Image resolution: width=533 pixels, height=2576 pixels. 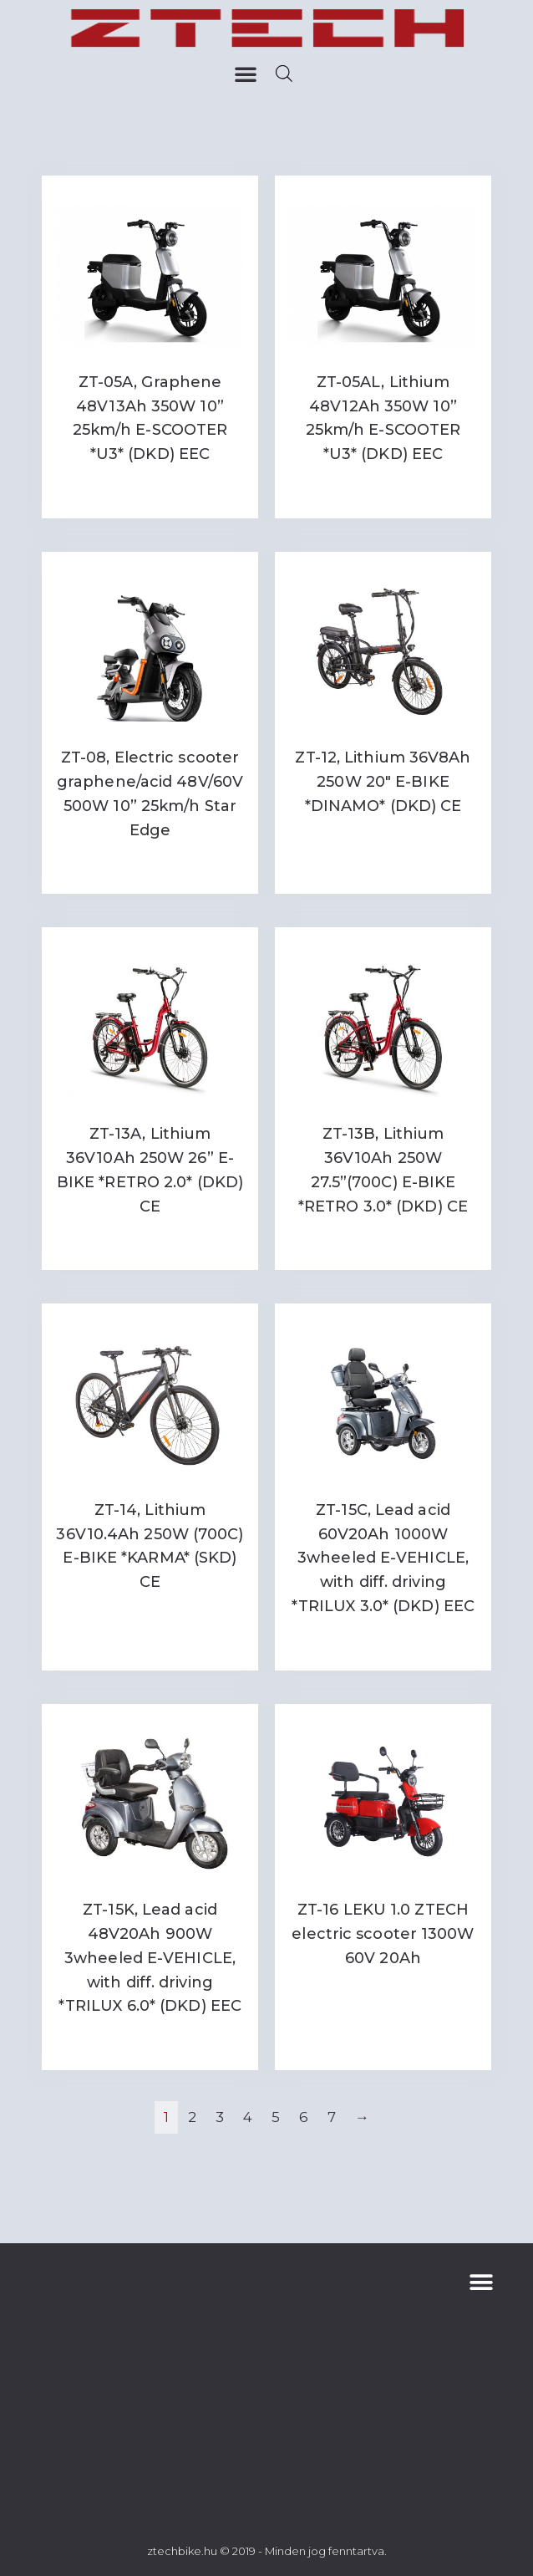 I want to click on Read more [Read more about “ZT-16 LEKU 1.0 ZTECH electric scooter 1300W 60V 20Ah”], so click(x=383, y=1993).